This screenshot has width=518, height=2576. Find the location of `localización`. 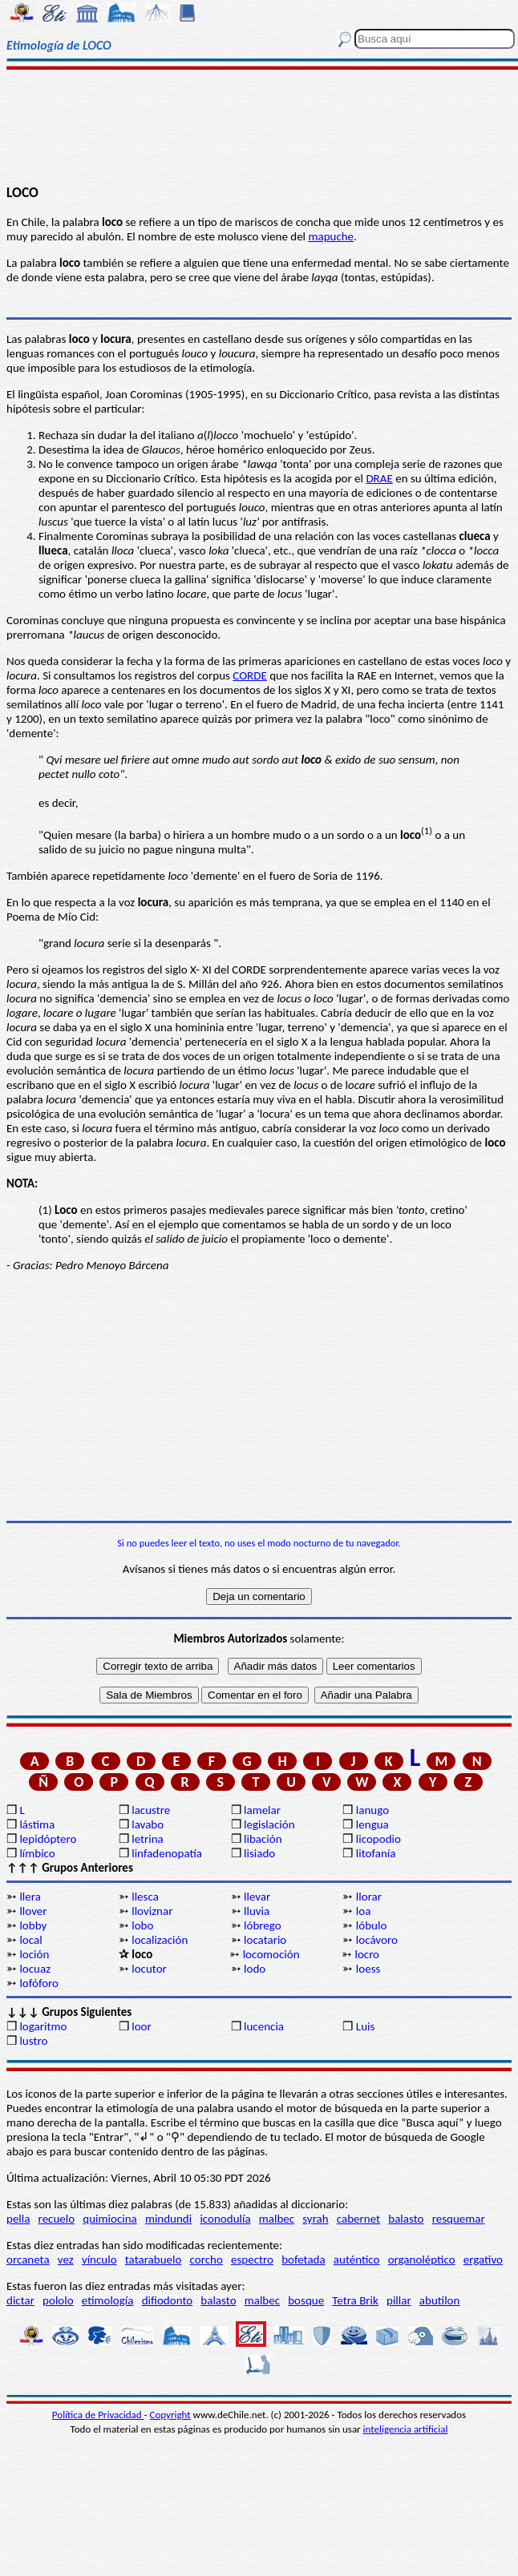

localización is located at coordinates (160, 1940).